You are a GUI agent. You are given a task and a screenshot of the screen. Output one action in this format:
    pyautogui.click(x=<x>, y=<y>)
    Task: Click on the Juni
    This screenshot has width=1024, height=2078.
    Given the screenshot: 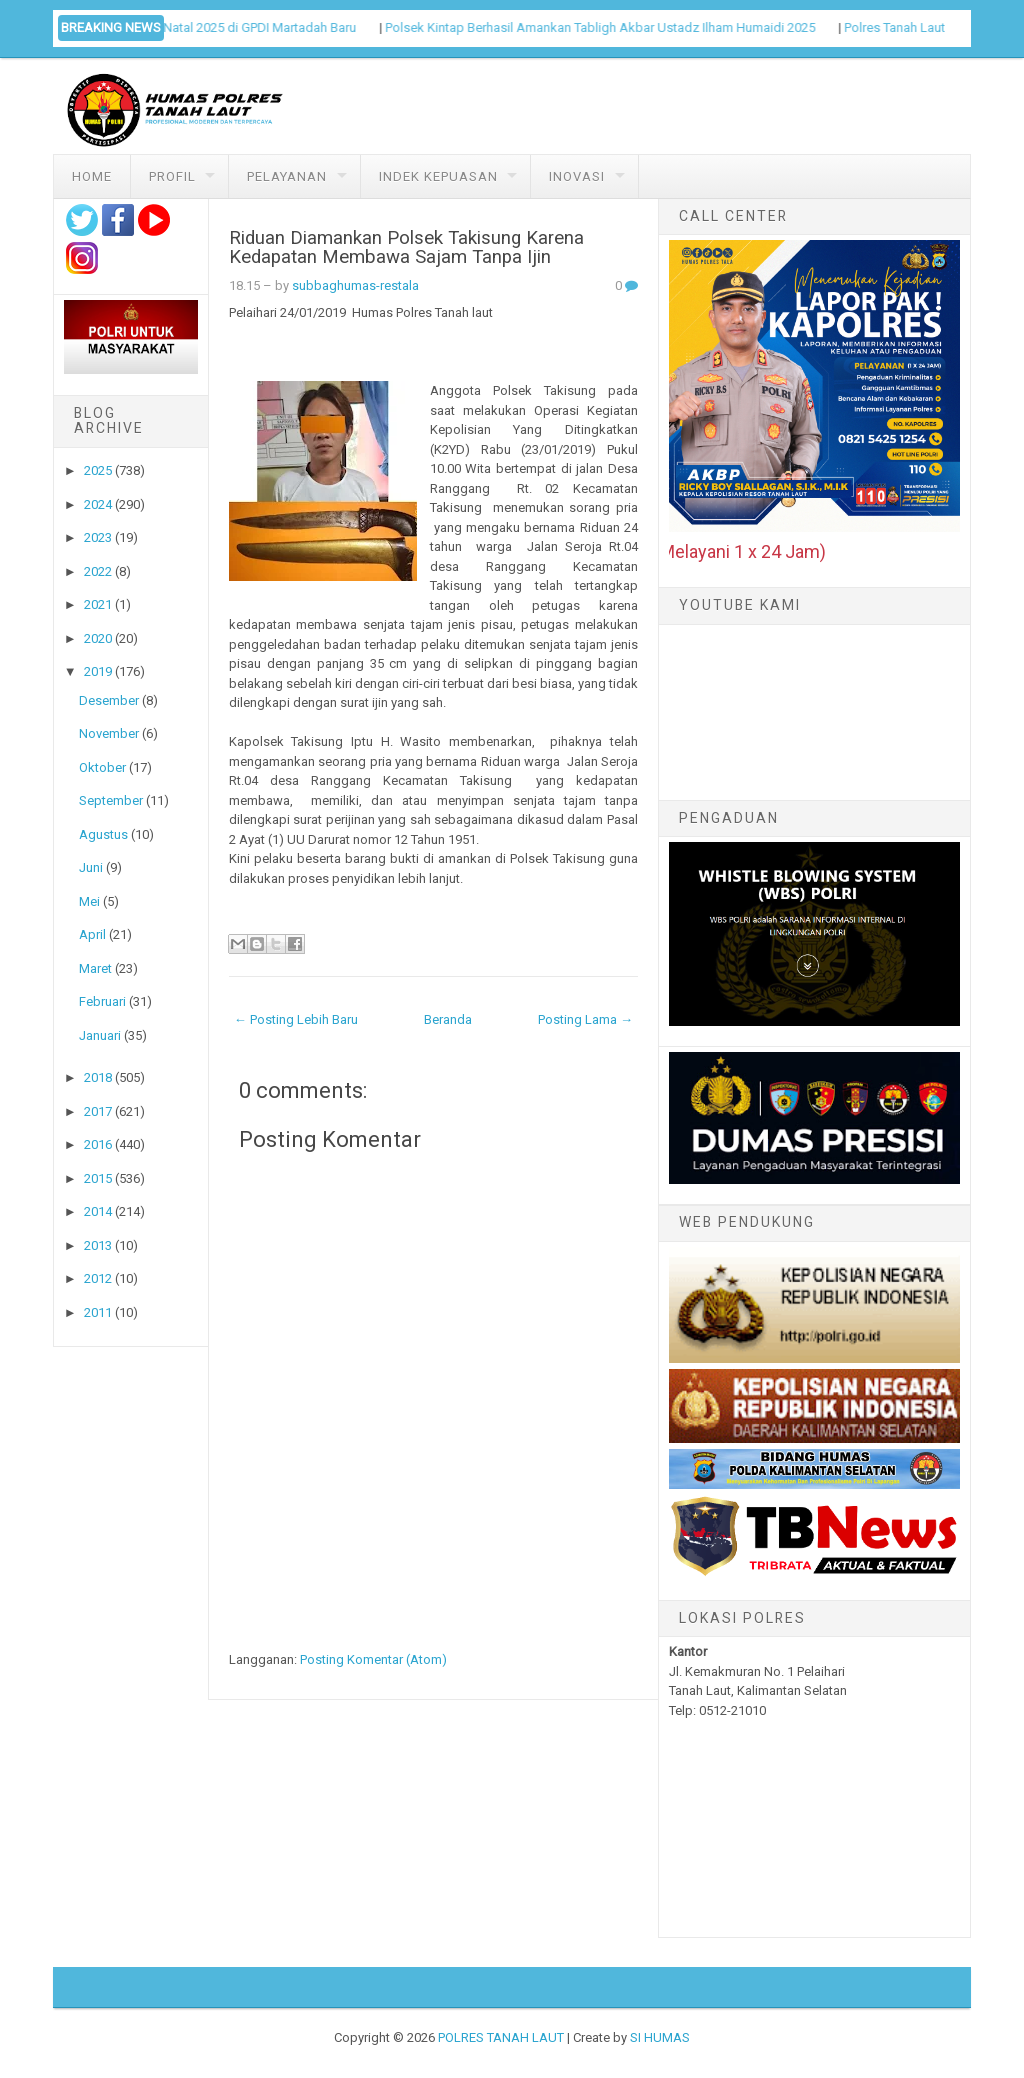 What is the action you would take?
    pyautogui.click(x=91, y=867)
    